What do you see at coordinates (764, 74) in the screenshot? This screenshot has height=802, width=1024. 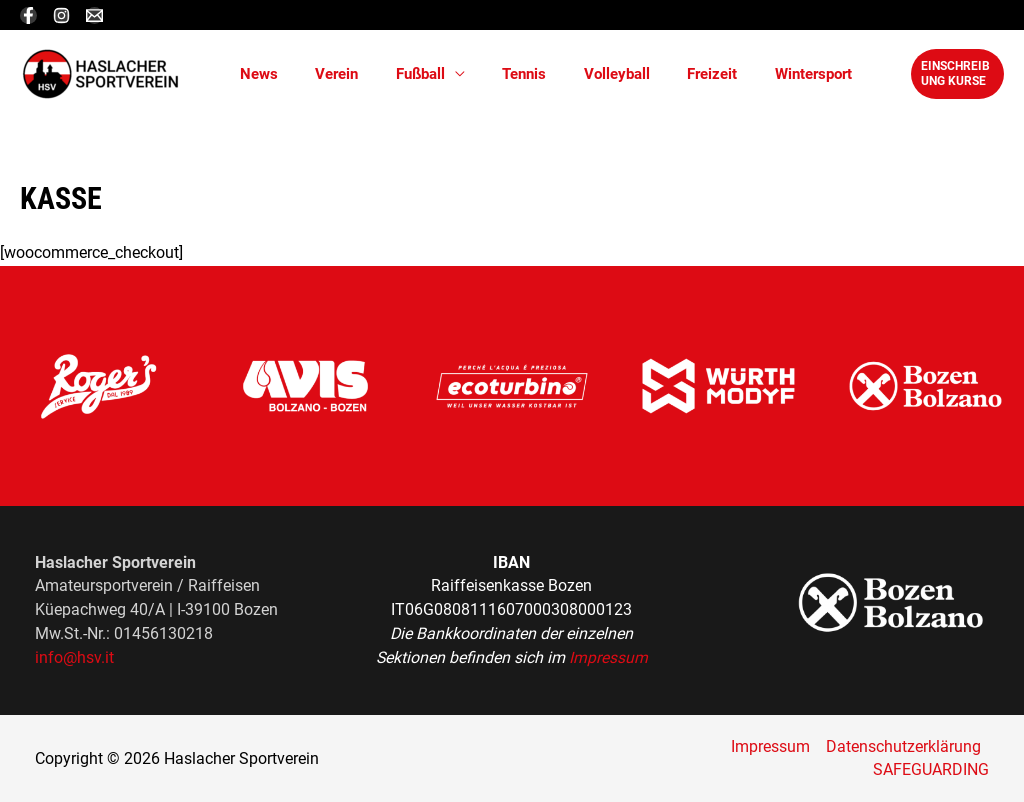 I see `Wintersport` at bounding box center [764, 74].